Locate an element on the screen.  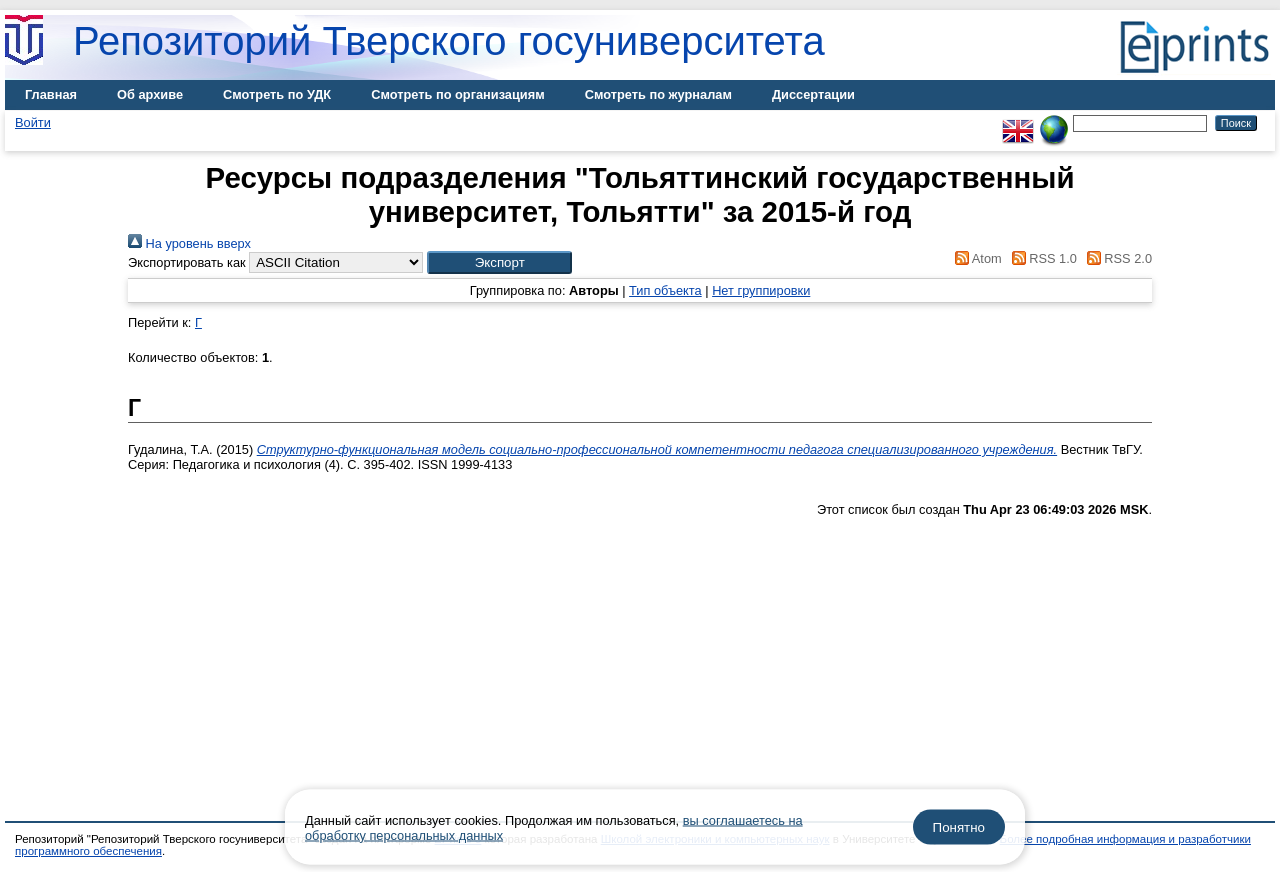
Смотреть по УДК [menuitem] is located at coordinates (277, 94).